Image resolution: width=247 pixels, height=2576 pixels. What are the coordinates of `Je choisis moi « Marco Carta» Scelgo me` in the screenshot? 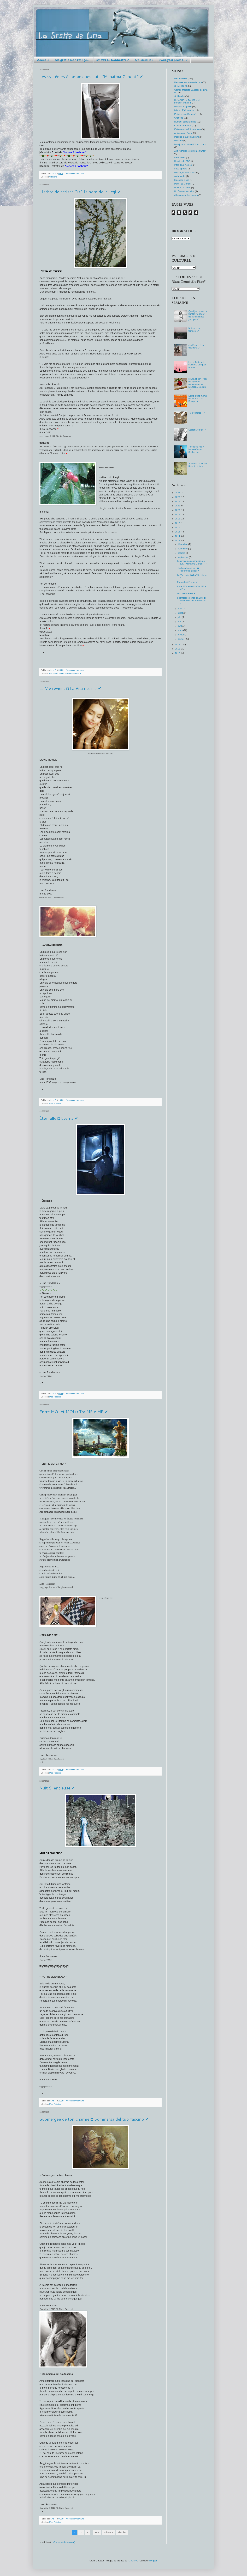 It's located at (196, 449).